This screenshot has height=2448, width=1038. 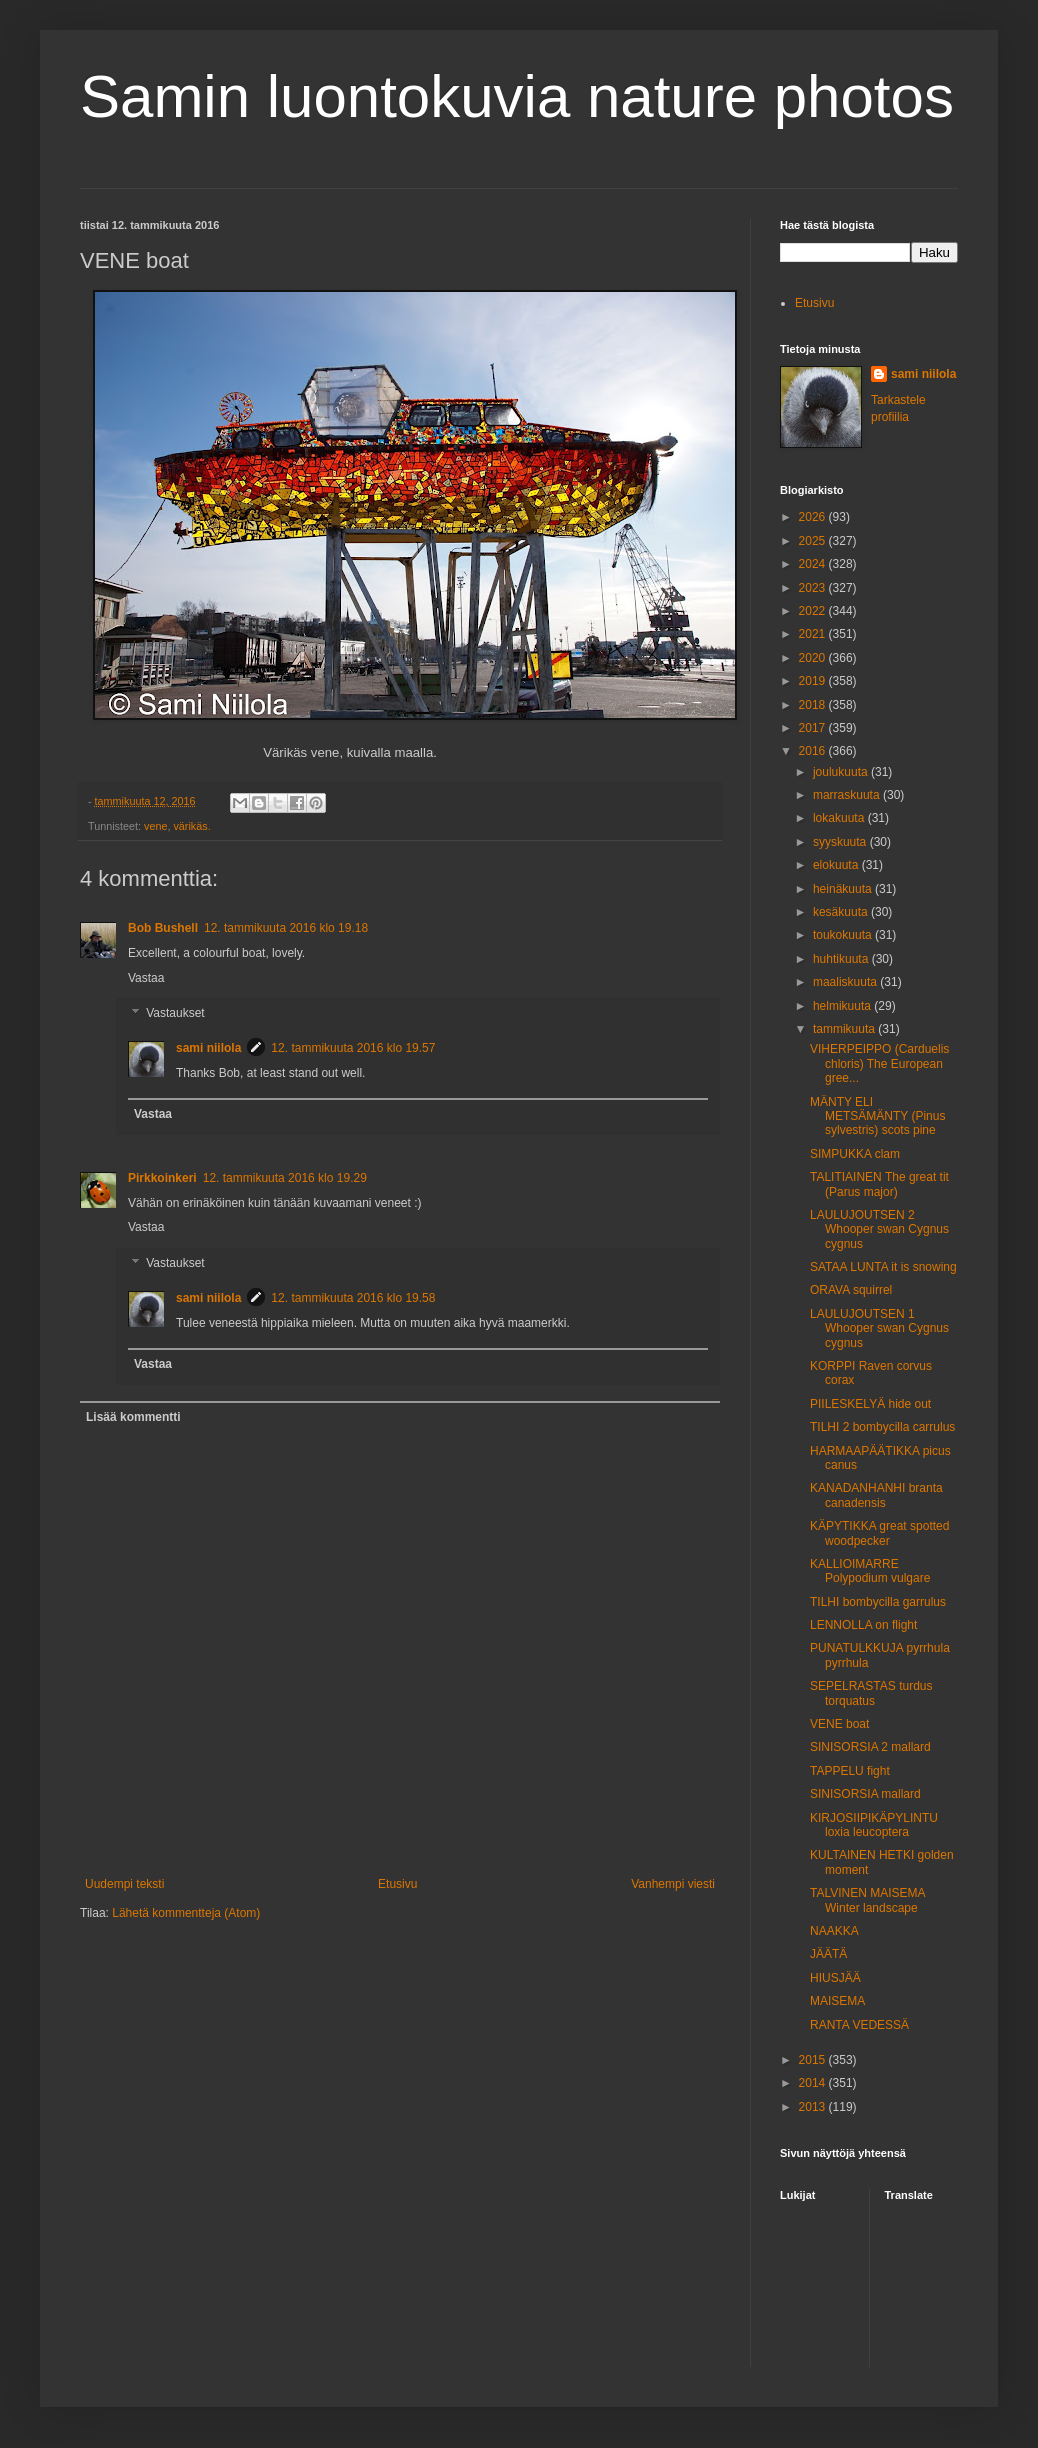 What do you see at coordinates (840, 818) in the screenshot?
I see `lokakuuta` at bounding box center [840, 818].